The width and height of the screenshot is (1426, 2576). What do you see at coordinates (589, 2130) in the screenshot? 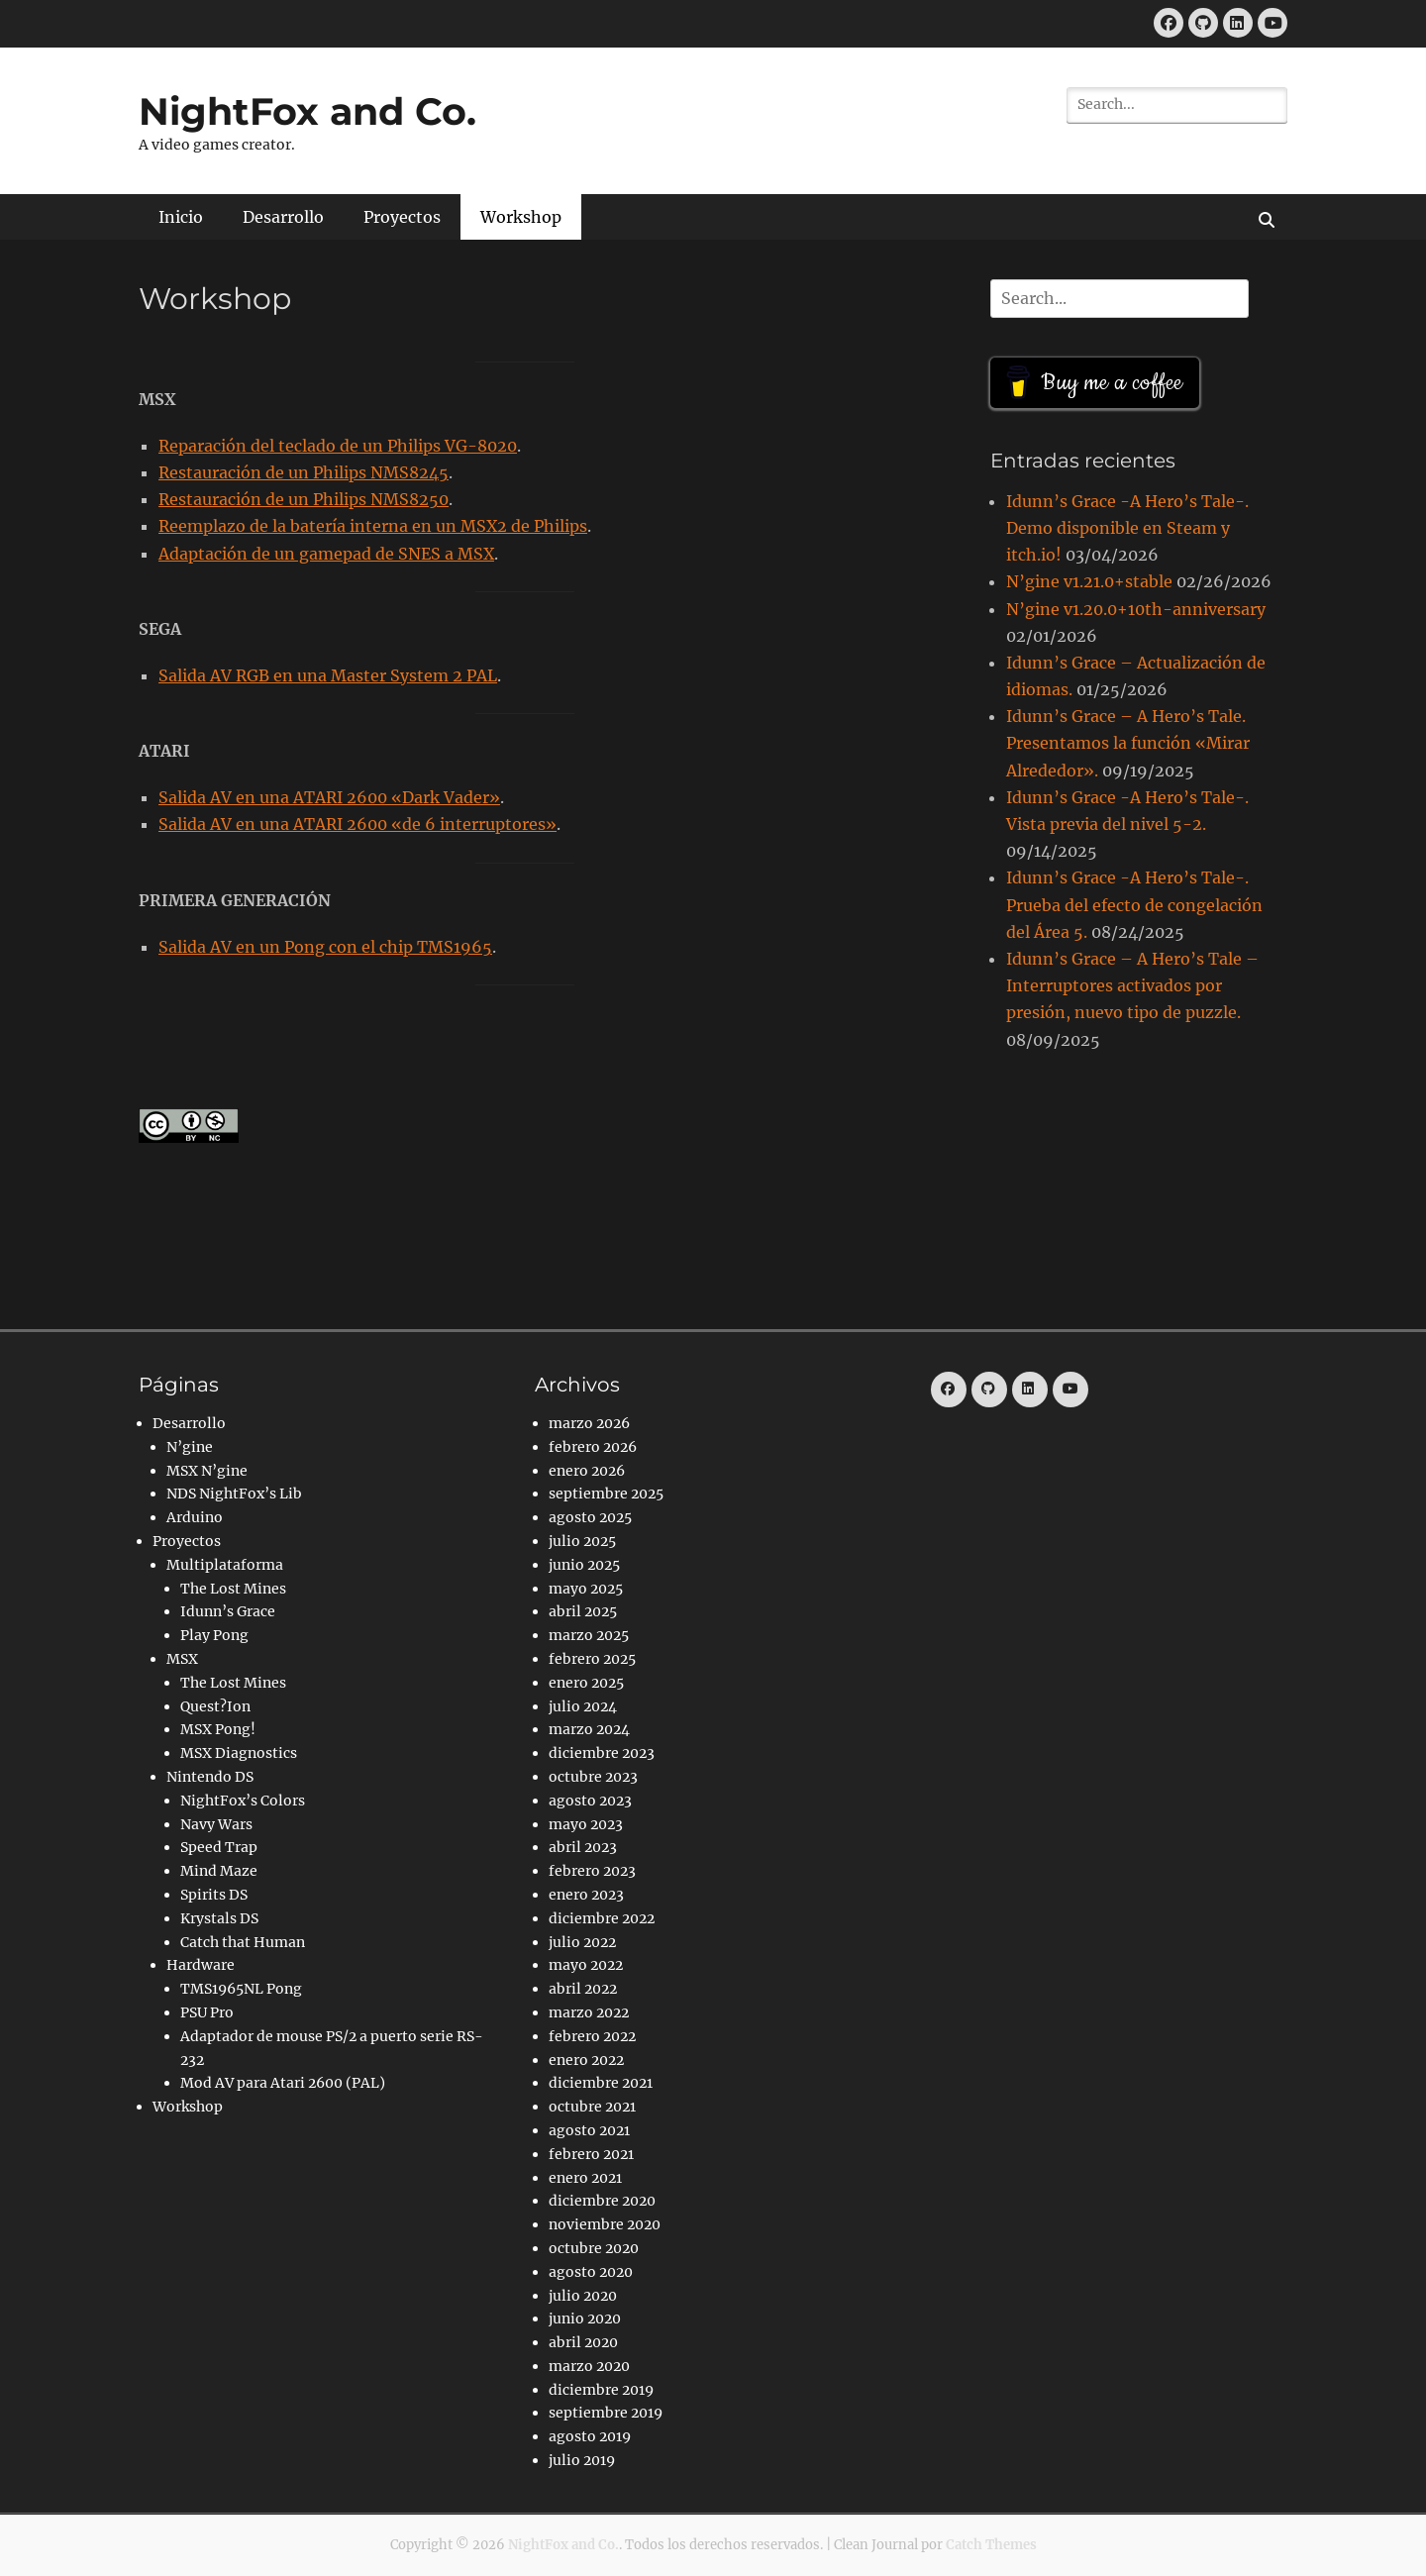
I see `agosto 2021` at bounding box center [589, 2130].